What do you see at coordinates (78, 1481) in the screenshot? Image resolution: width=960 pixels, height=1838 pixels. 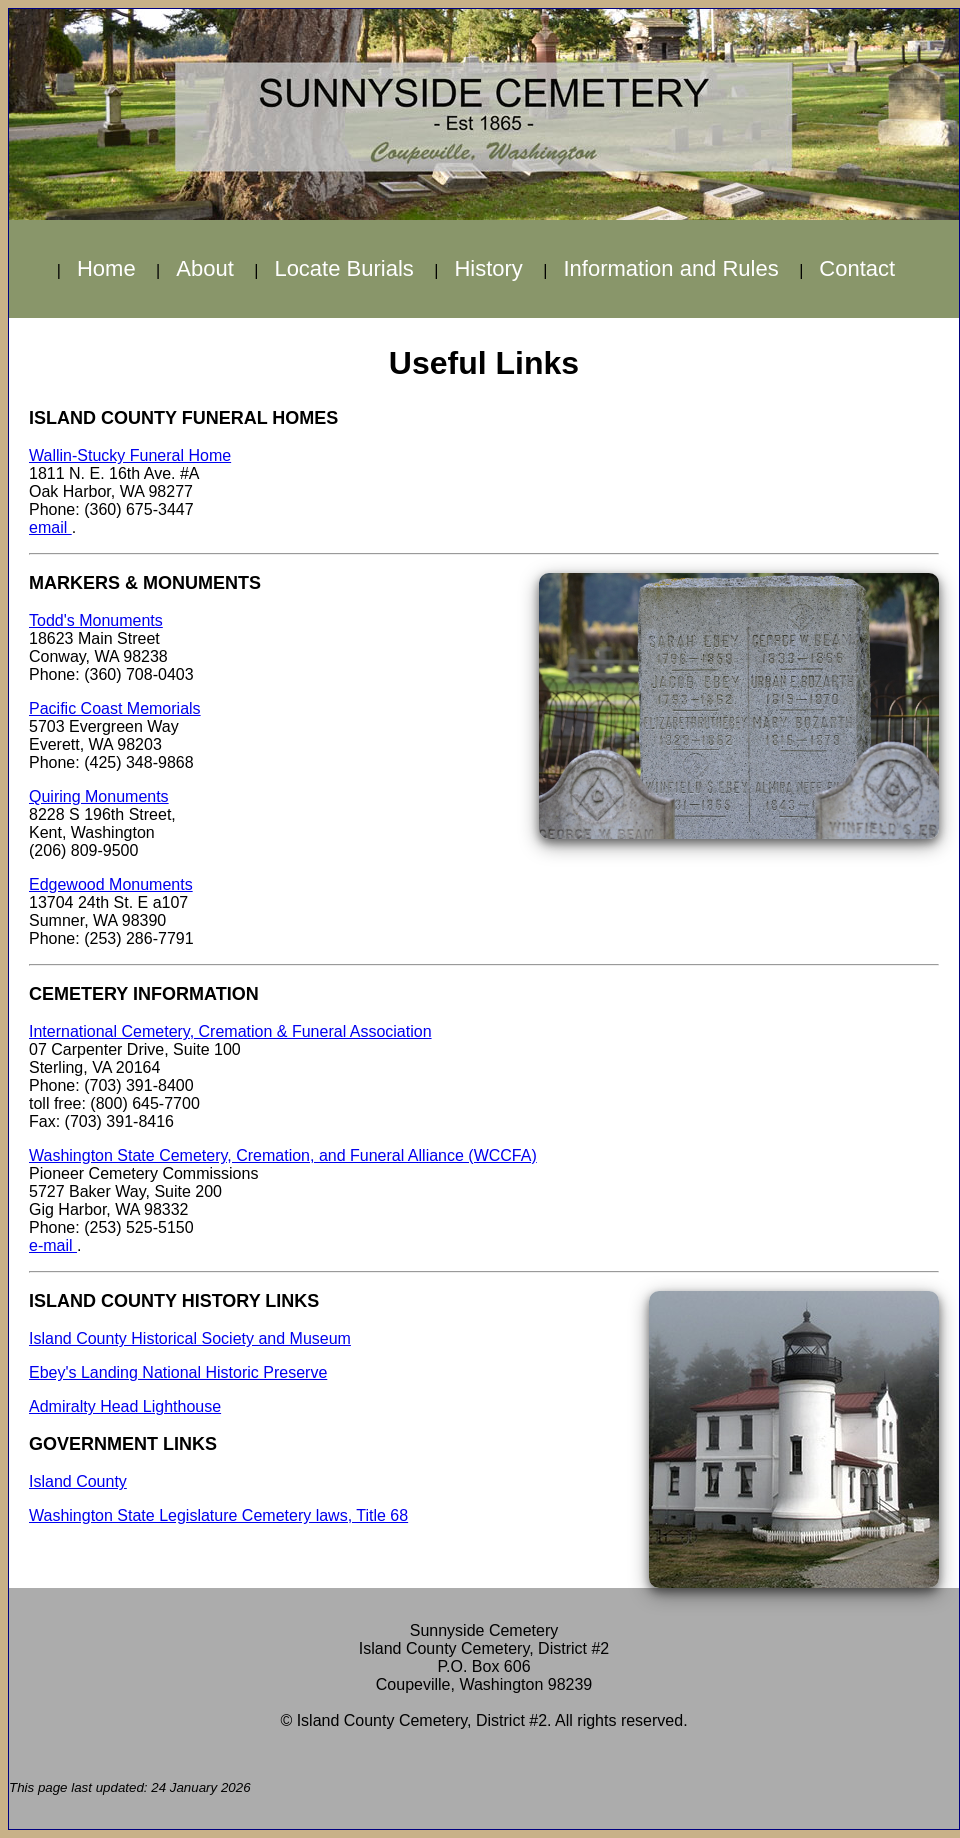 I see `Island County` at bounding box center [78, 1481].